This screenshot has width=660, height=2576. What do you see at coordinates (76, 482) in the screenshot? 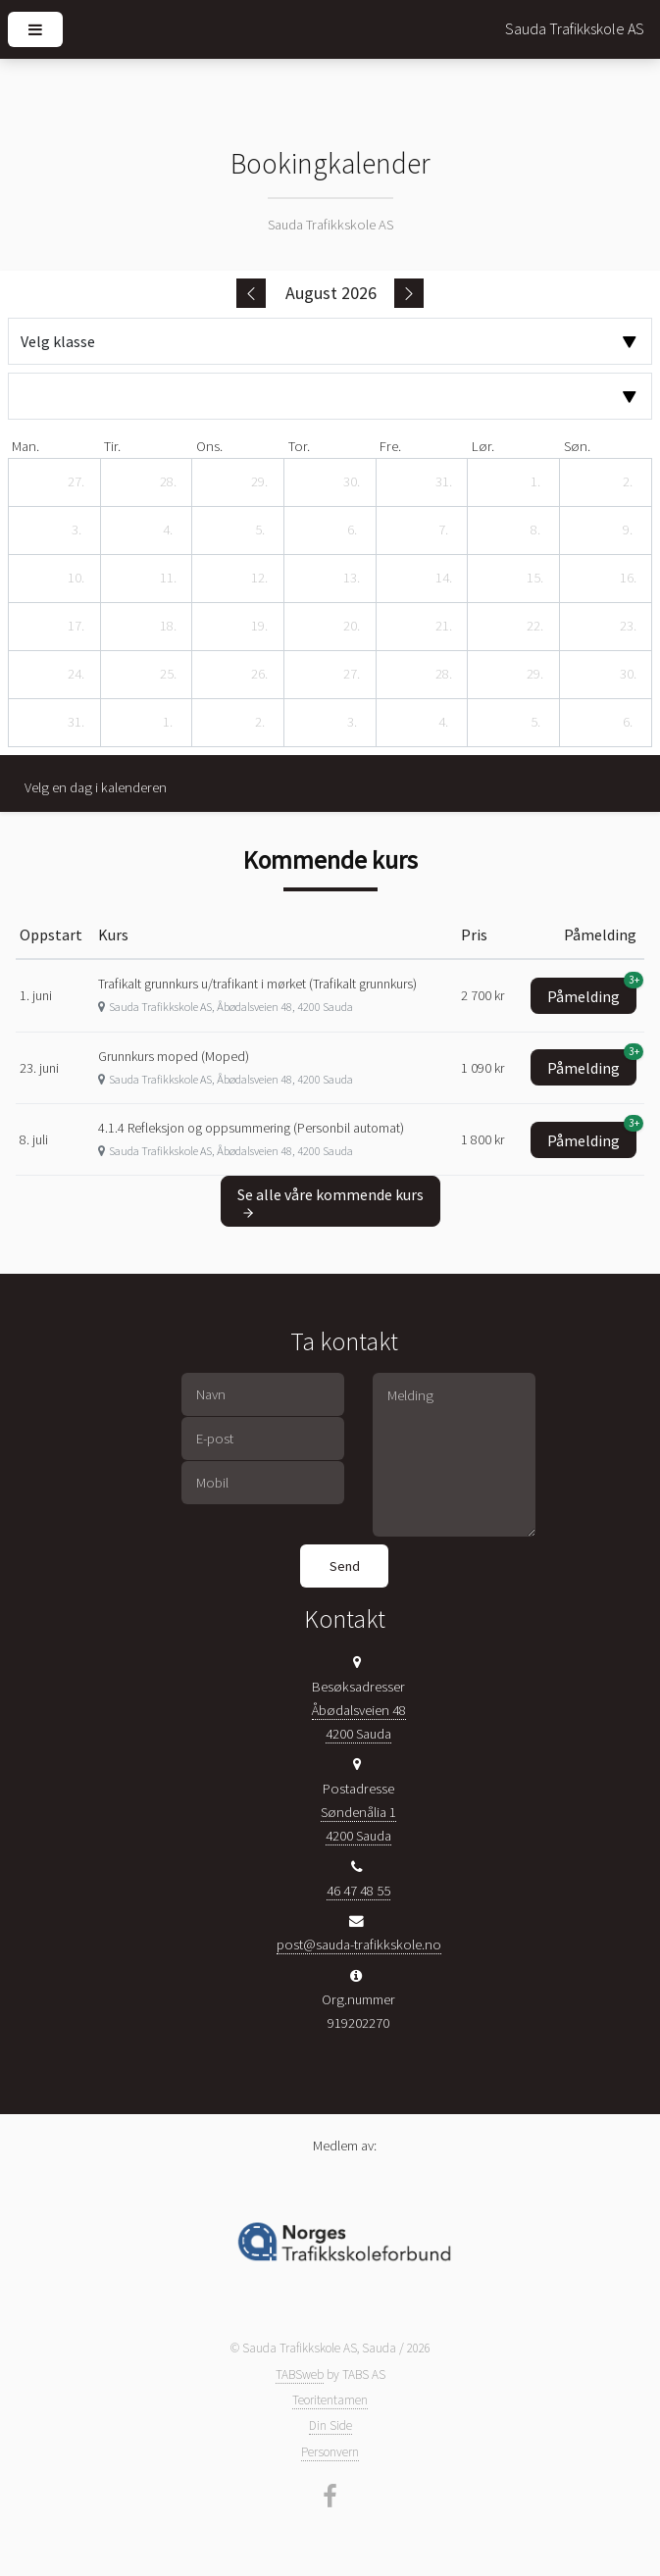
I see `[27. juli 2026]` at bounding box center [76, 482].